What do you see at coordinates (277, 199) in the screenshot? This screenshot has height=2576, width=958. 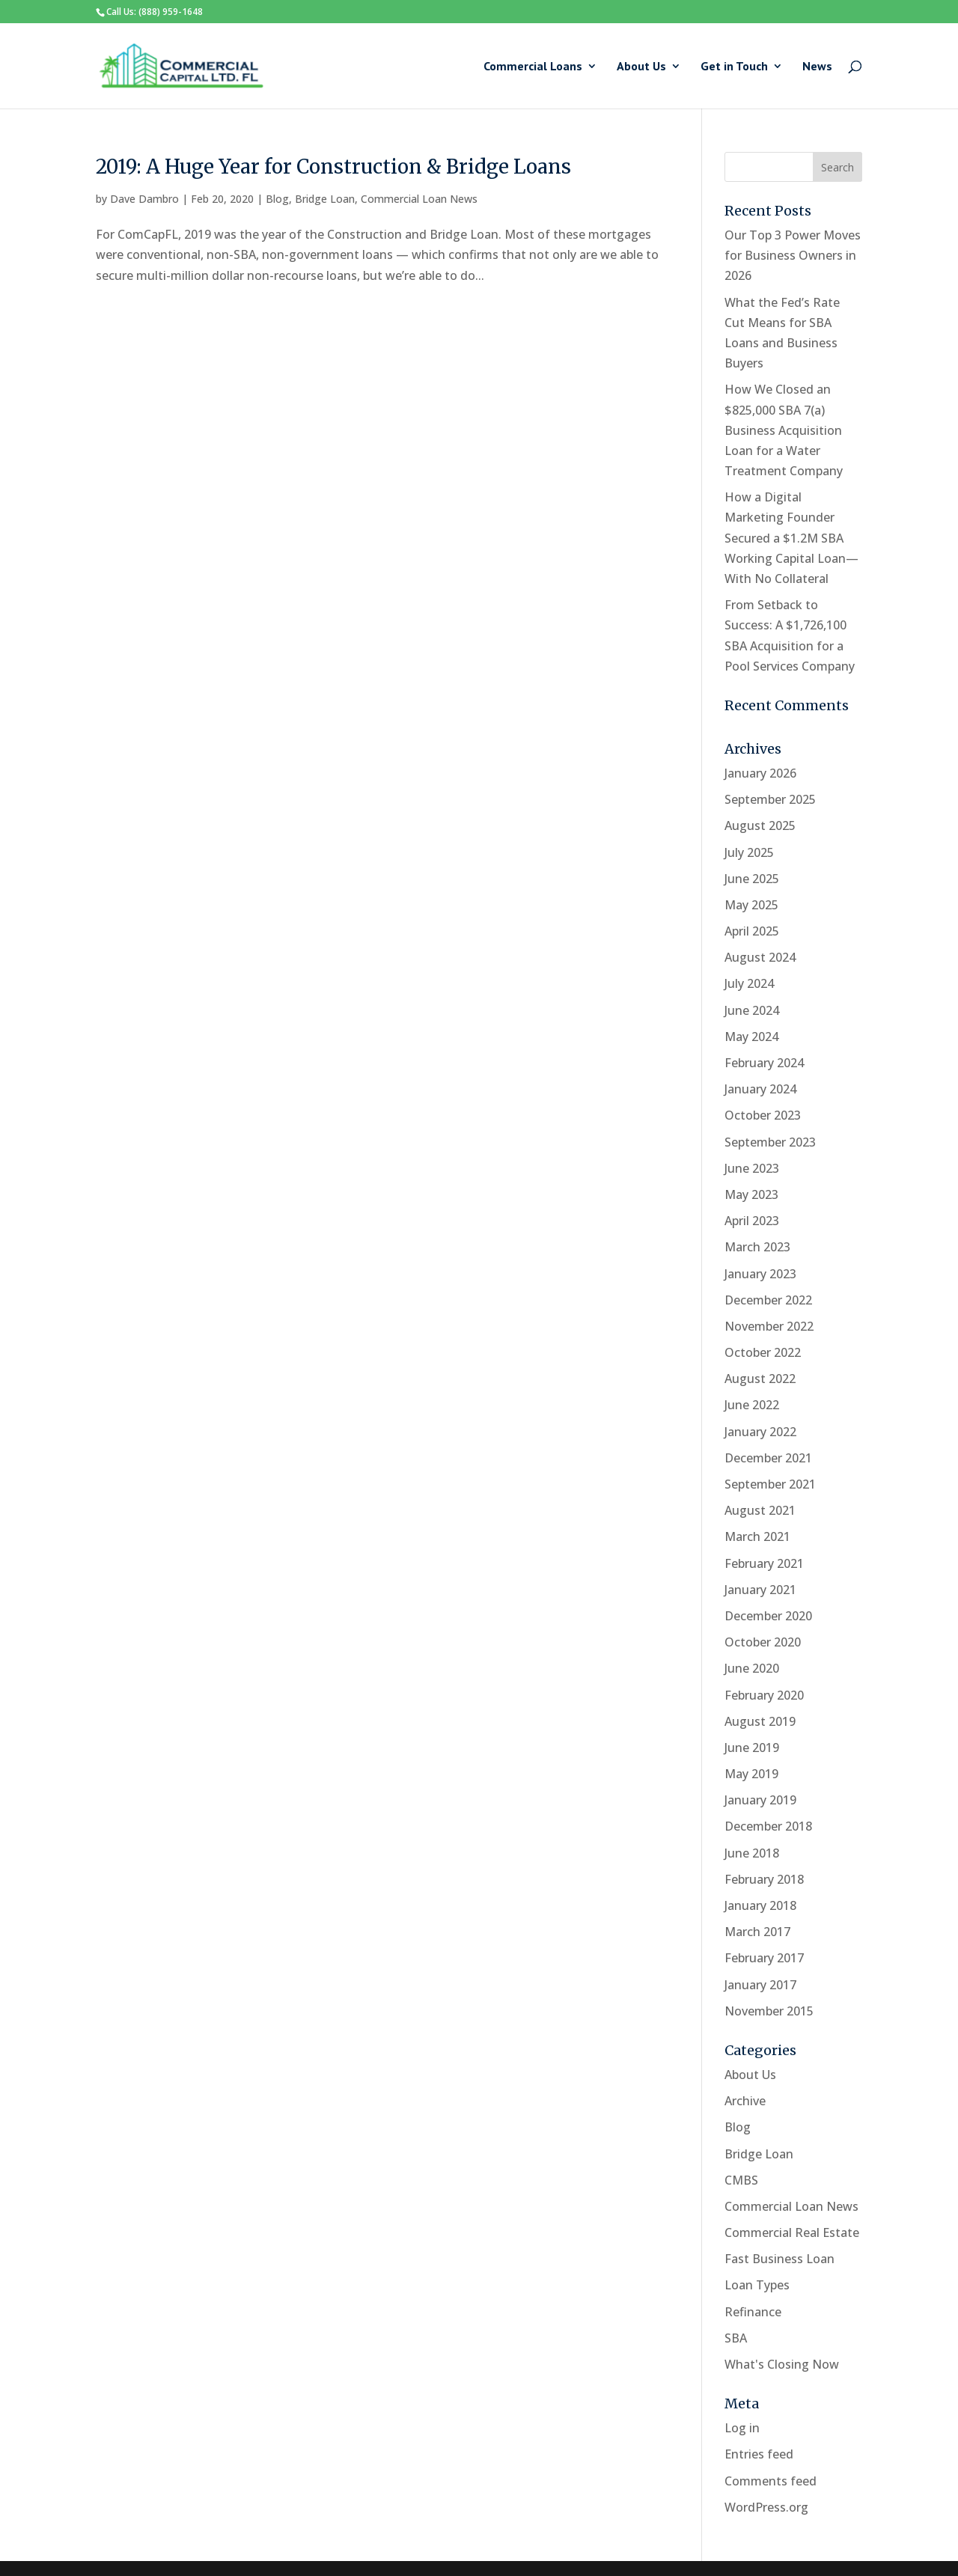 I see `Blog` at bounding box center [277, 199].